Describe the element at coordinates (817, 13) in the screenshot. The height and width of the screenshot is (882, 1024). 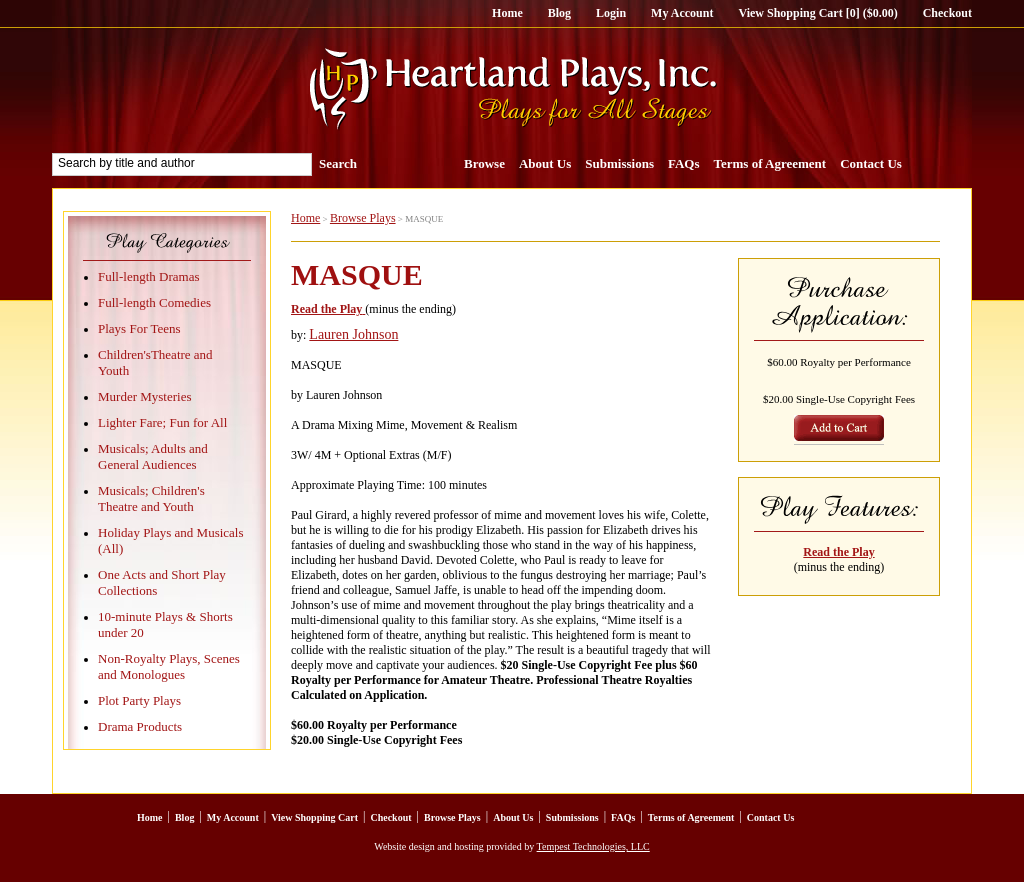
I see `View Shopping Cart [0] ($0.00)` at that location.